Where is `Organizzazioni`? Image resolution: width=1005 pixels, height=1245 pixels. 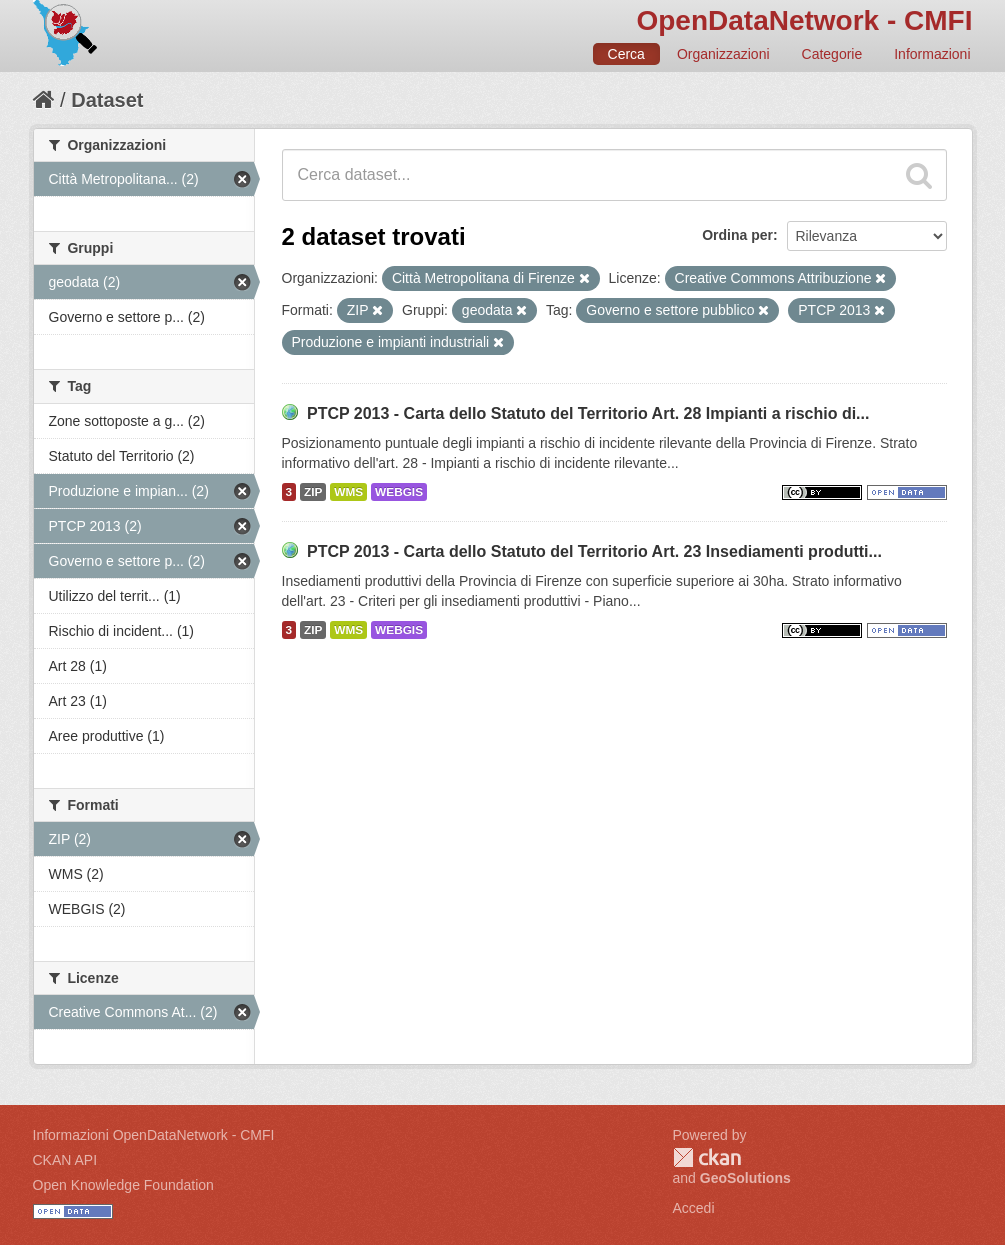
Organizzazioni is located at coordinates (723, 54).